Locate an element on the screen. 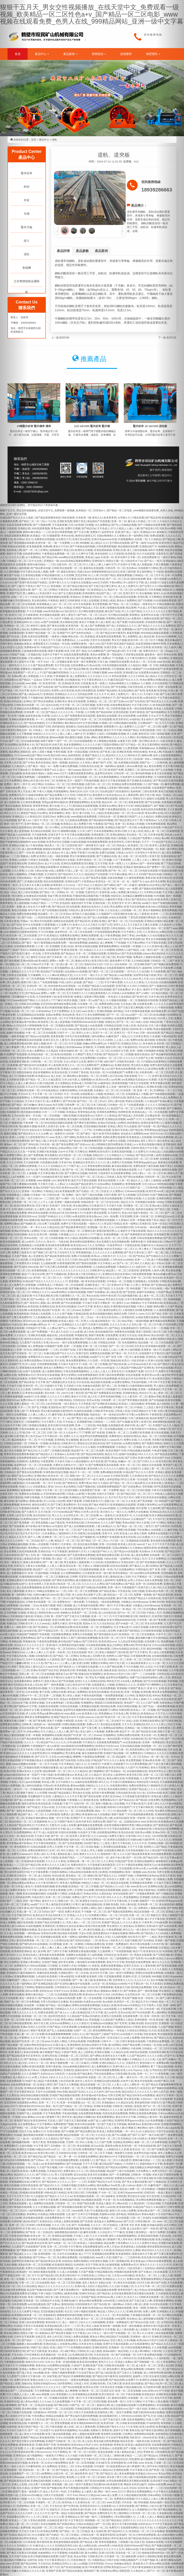  特黄网站 is located at coordinates (111, 618).